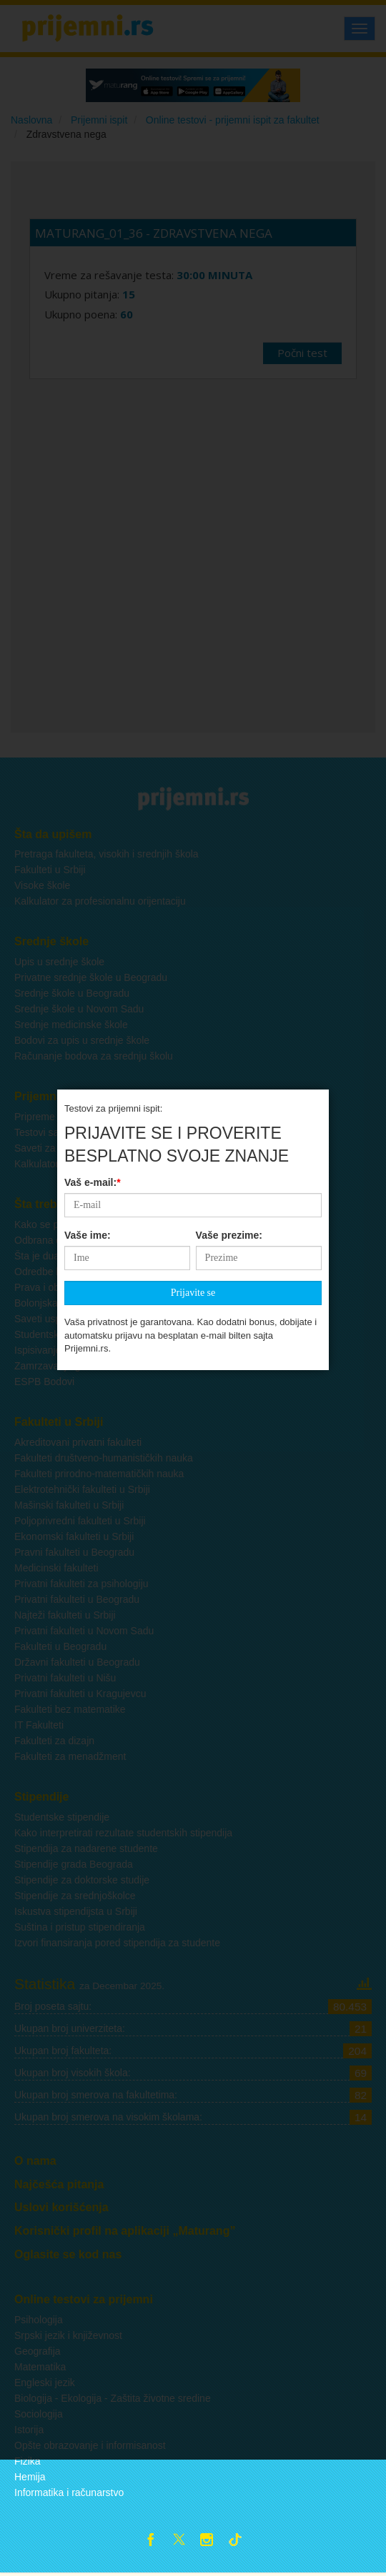 The height and width of the screenshot is (2576, 386). I want to click on Medicinski fakulteti, so click(56, 1568).